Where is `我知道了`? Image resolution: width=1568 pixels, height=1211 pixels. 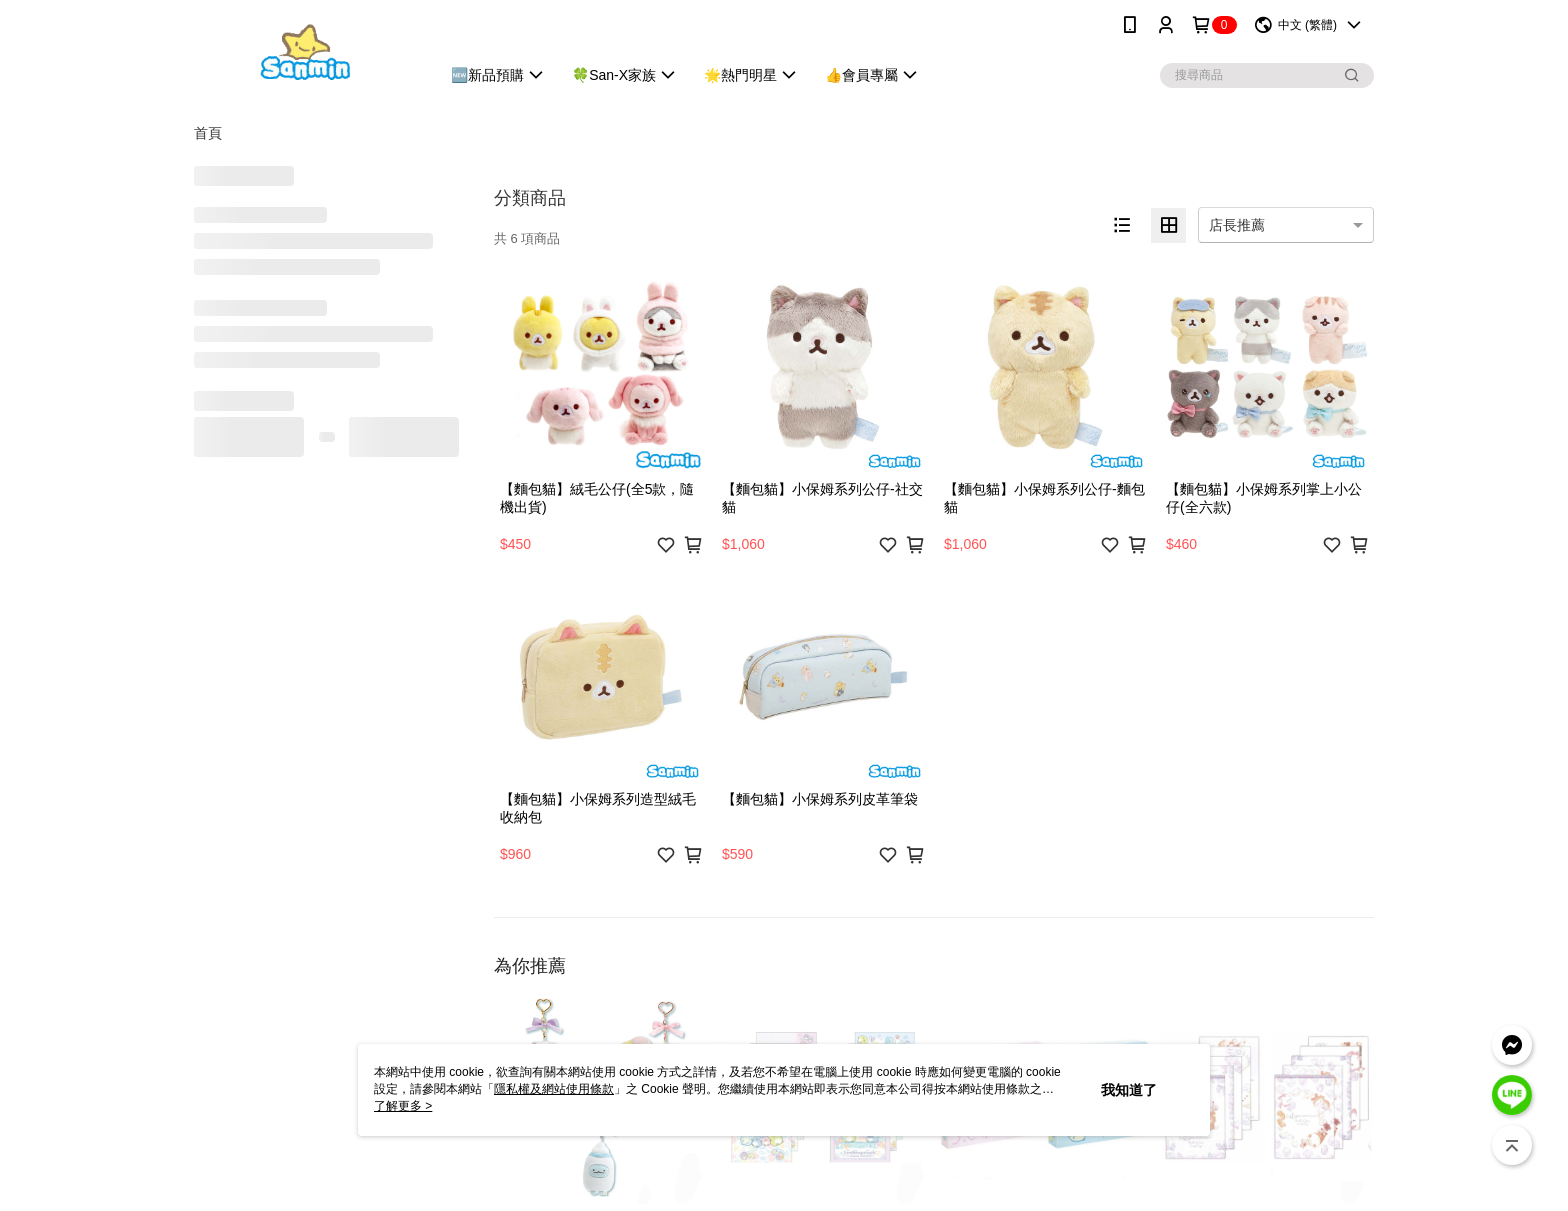 我知道了 is located at coordinates (1129, 1090).